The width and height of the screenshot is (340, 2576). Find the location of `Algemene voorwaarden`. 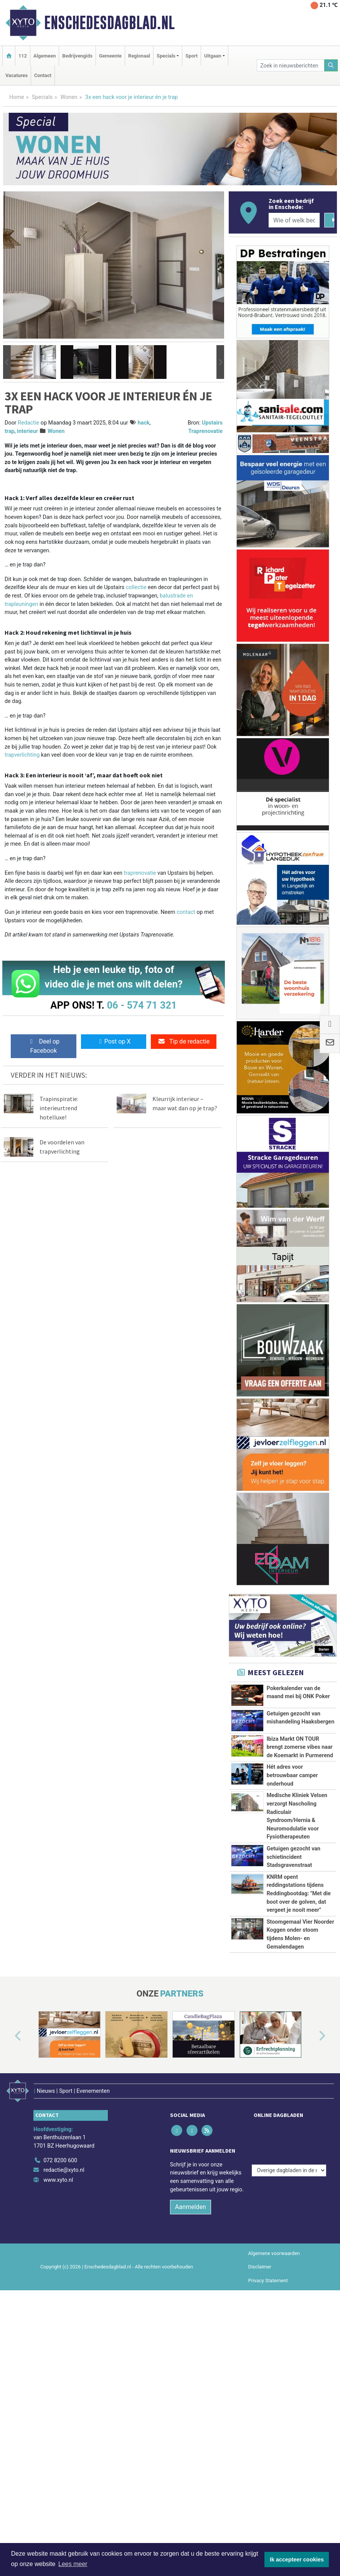

Algemene voorwaarden is located at coordinates (274, 2431).